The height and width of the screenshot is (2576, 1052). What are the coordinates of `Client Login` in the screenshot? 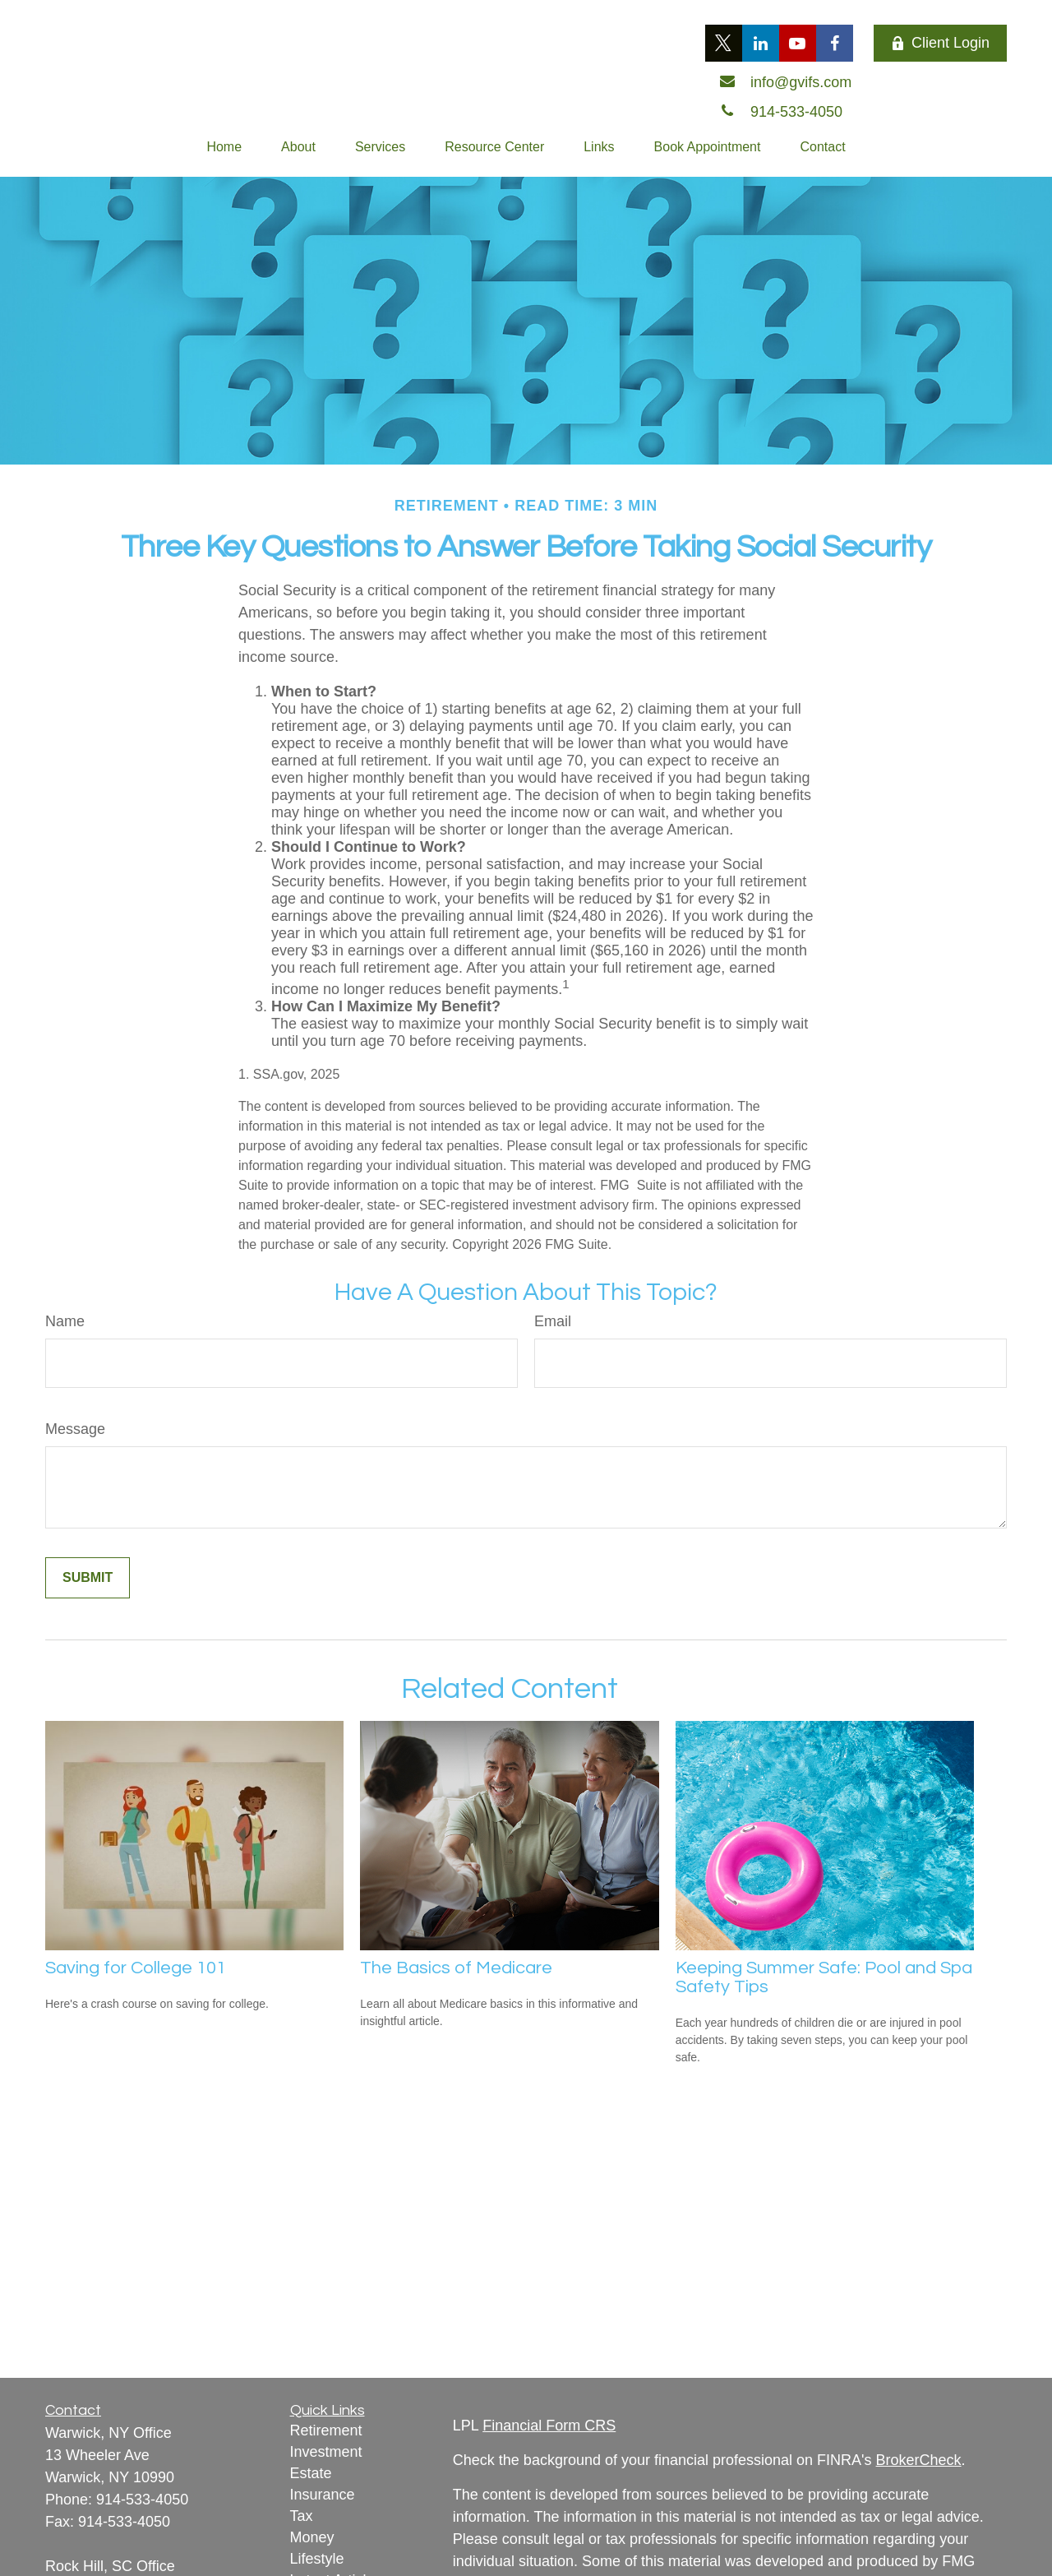 It's located at (940, 43).